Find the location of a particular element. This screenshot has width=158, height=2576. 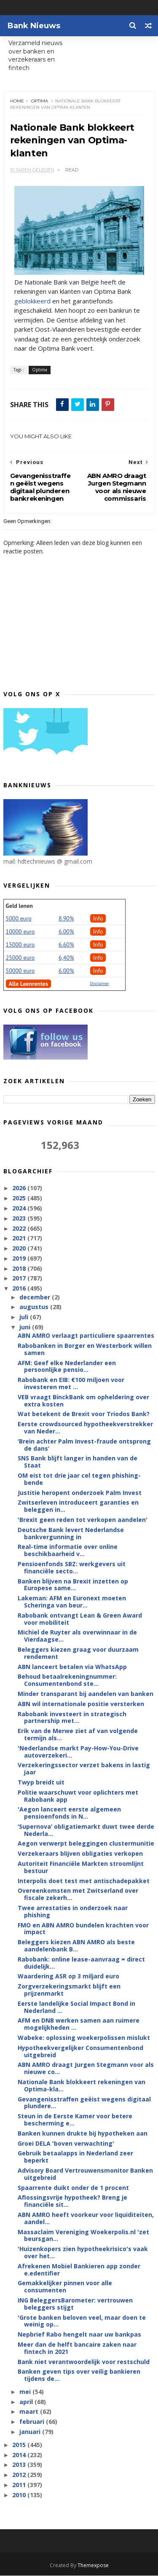

AFM: Geef elke Nederlander een persoonlijke pensio... is located at coordinates (67, 1366).